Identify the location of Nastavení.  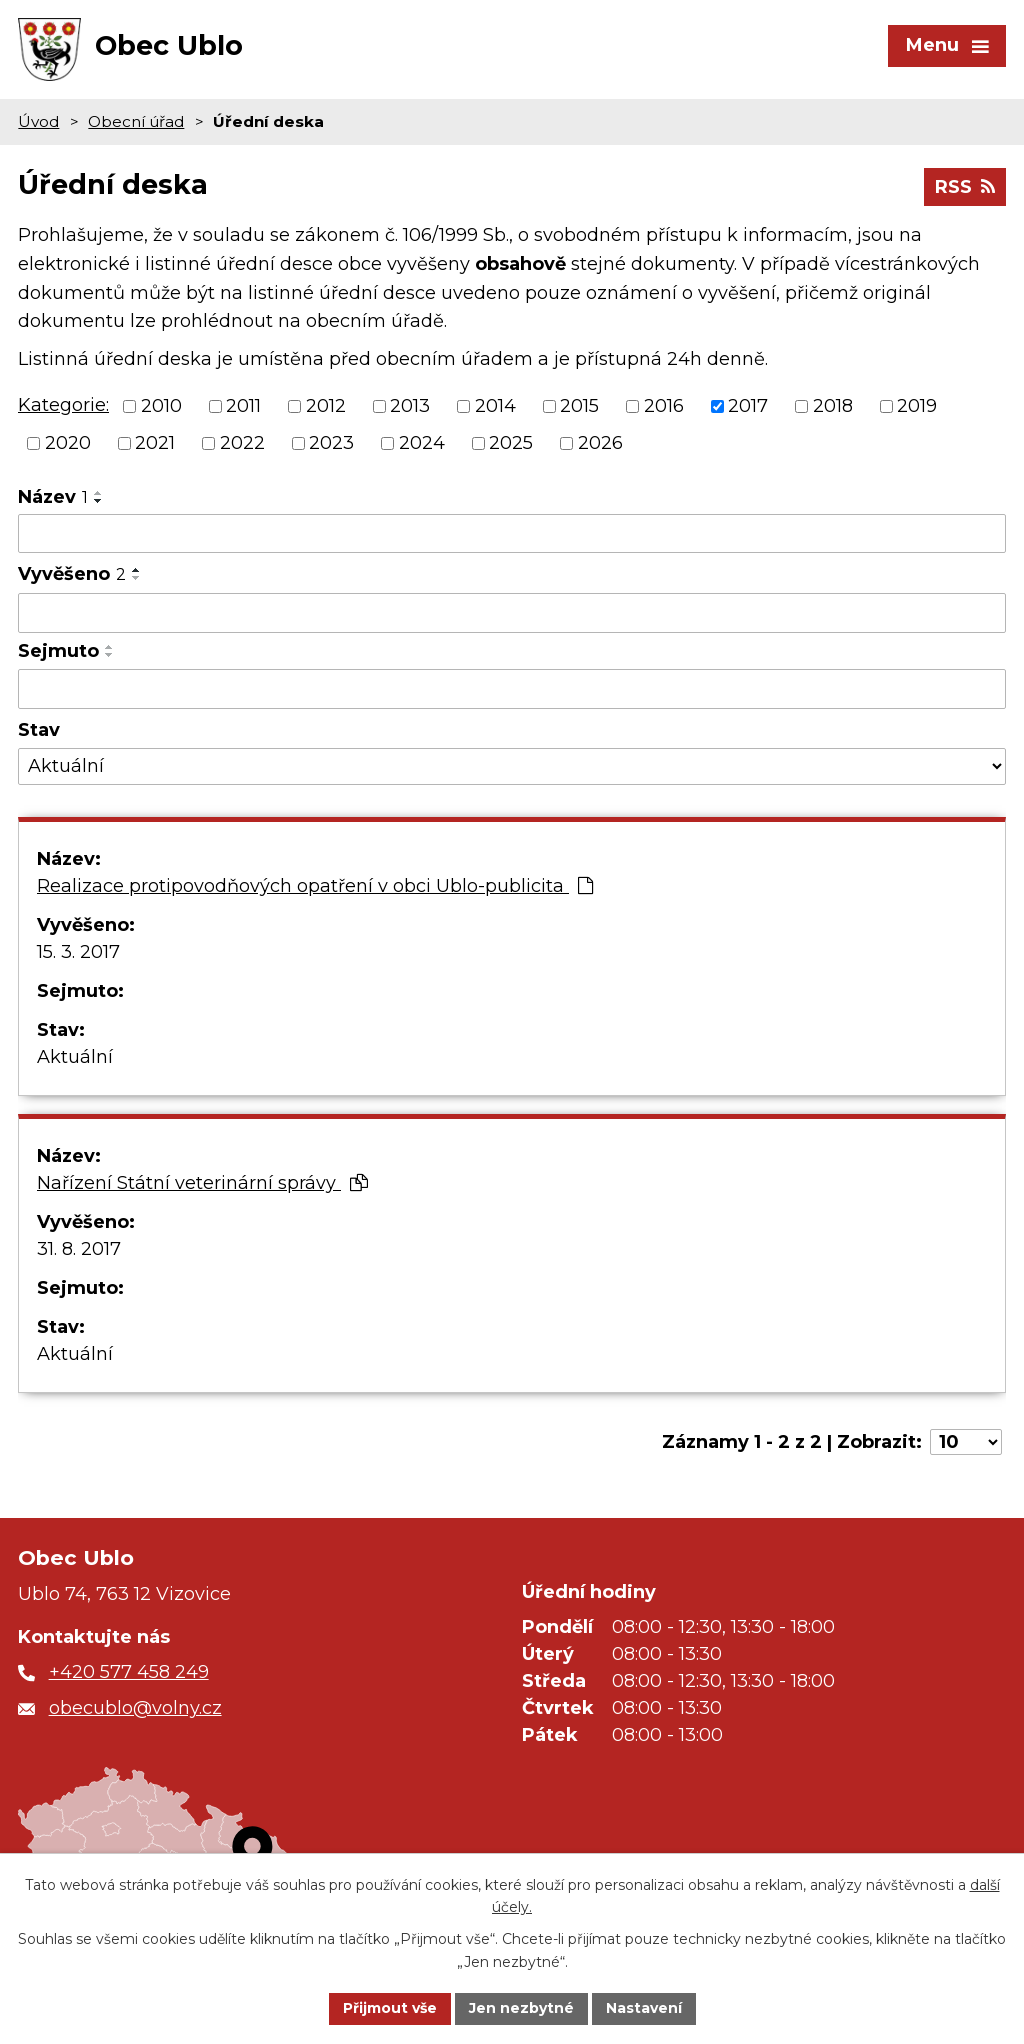
(644, 2008).